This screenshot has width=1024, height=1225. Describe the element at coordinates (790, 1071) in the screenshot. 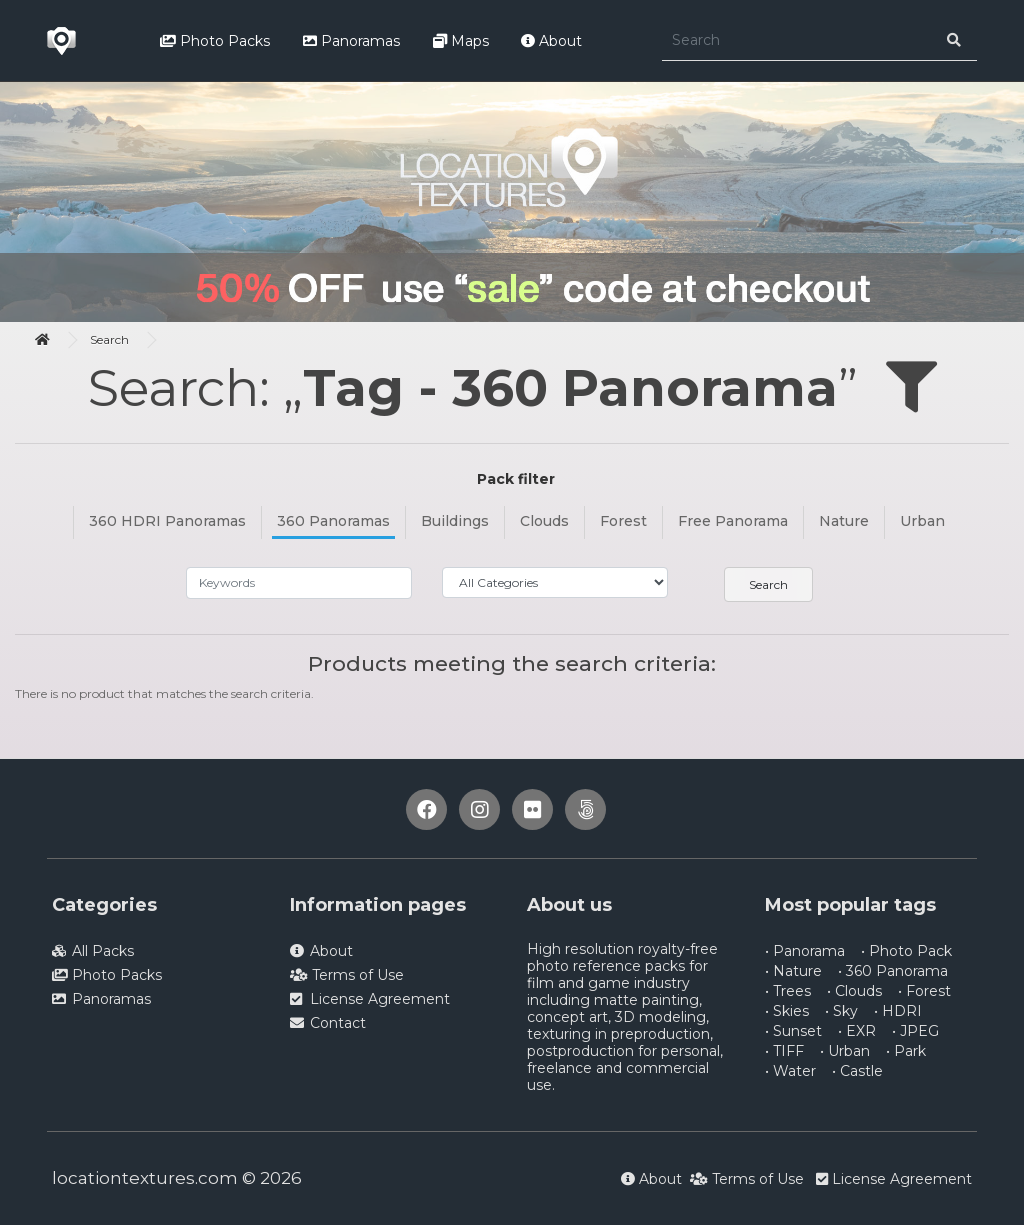

I see `• Water` at that location.